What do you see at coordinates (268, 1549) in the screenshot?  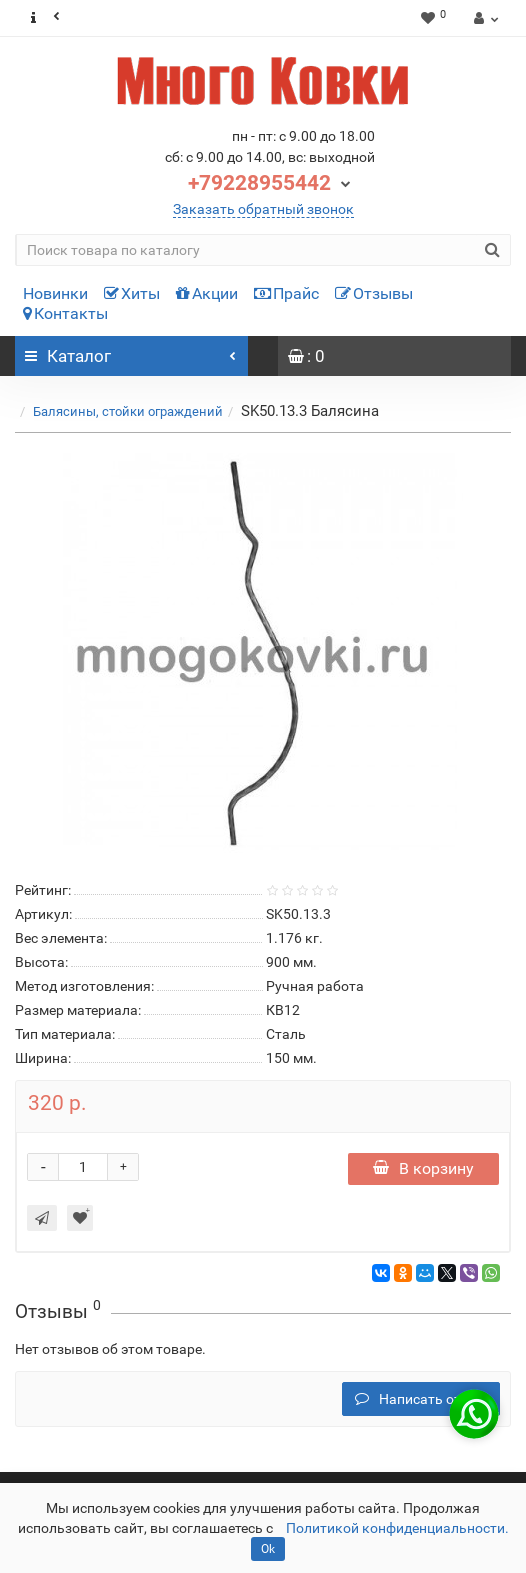 I see `Ok` at bounding box center [268, 1549].